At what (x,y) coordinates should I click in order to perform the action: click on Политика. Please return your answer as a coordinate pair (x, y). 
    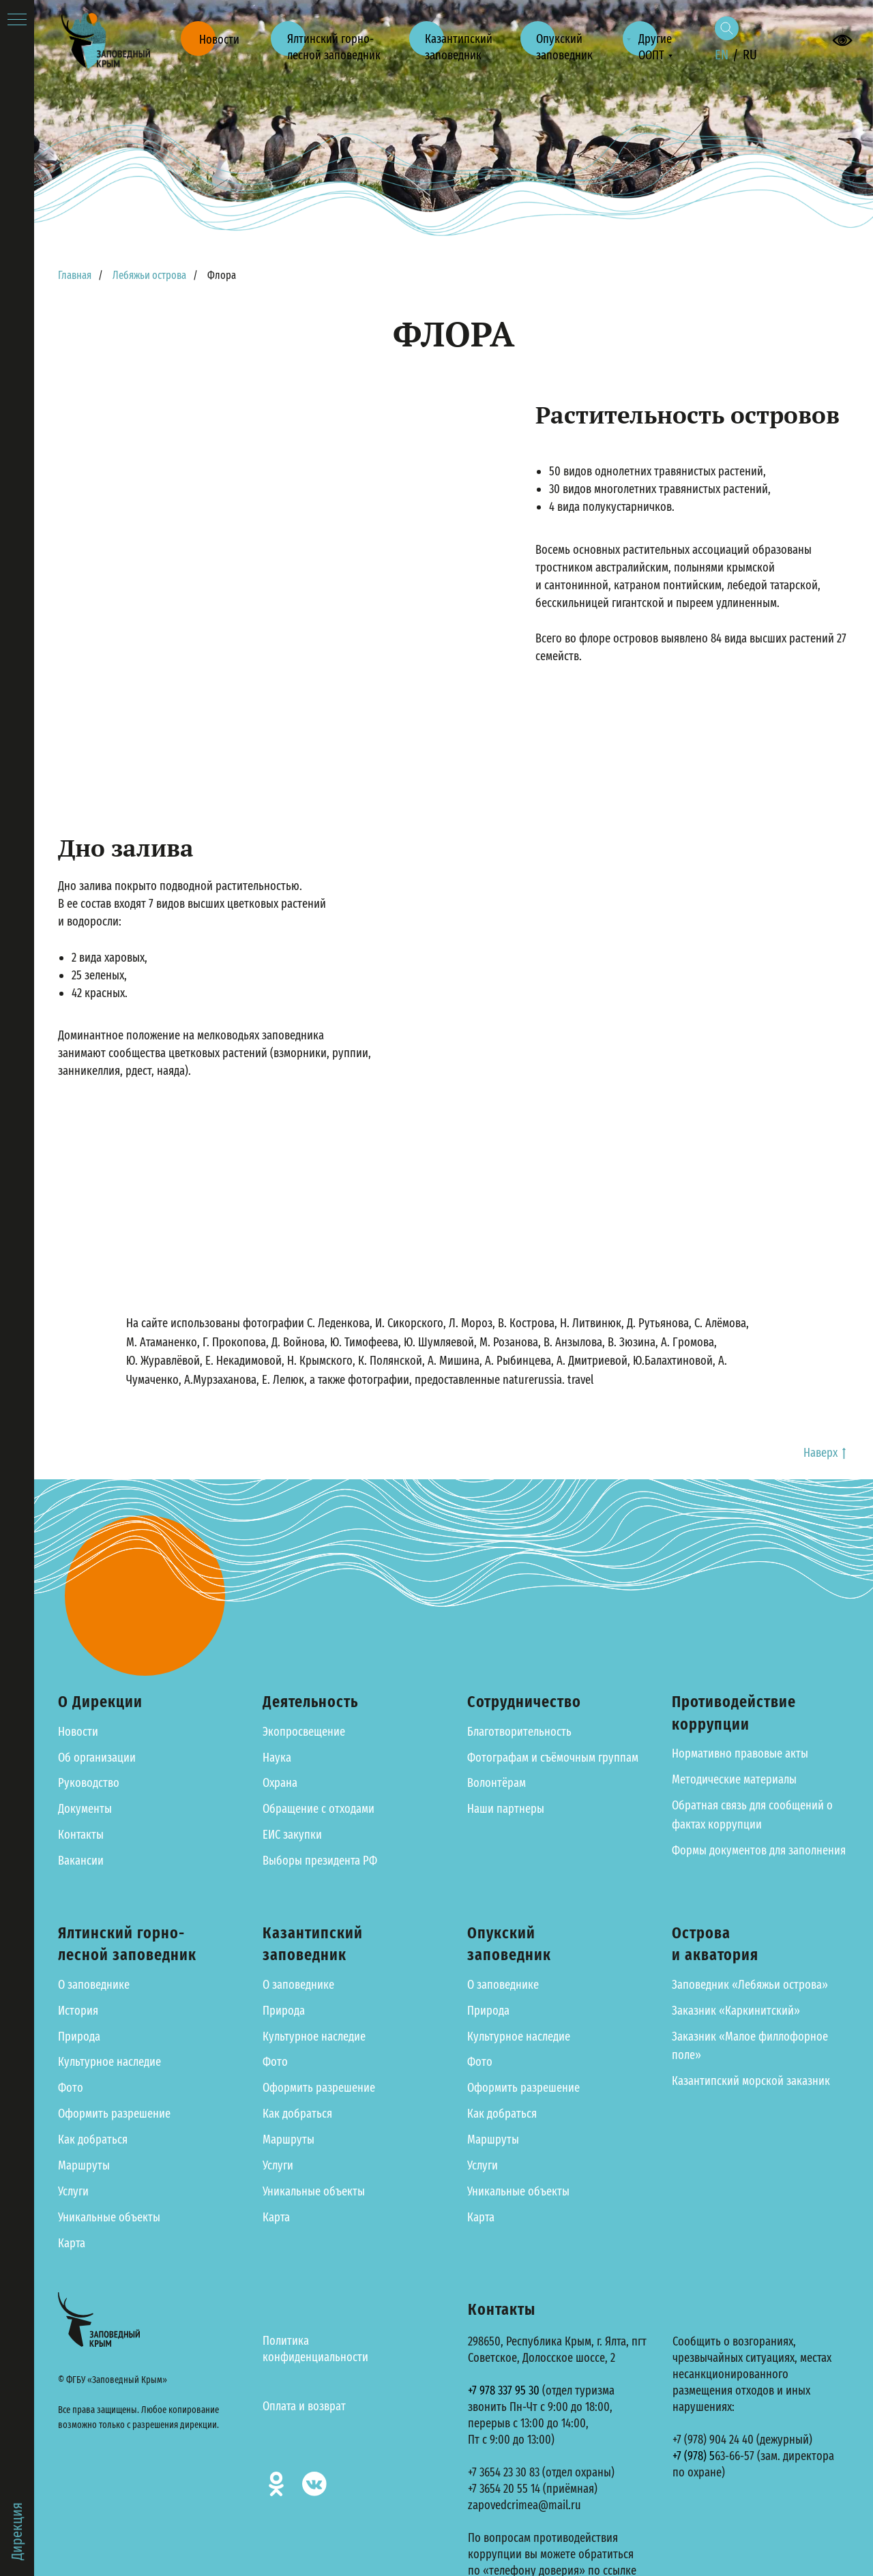
    Looking at the image, I should click on (286, 2340).